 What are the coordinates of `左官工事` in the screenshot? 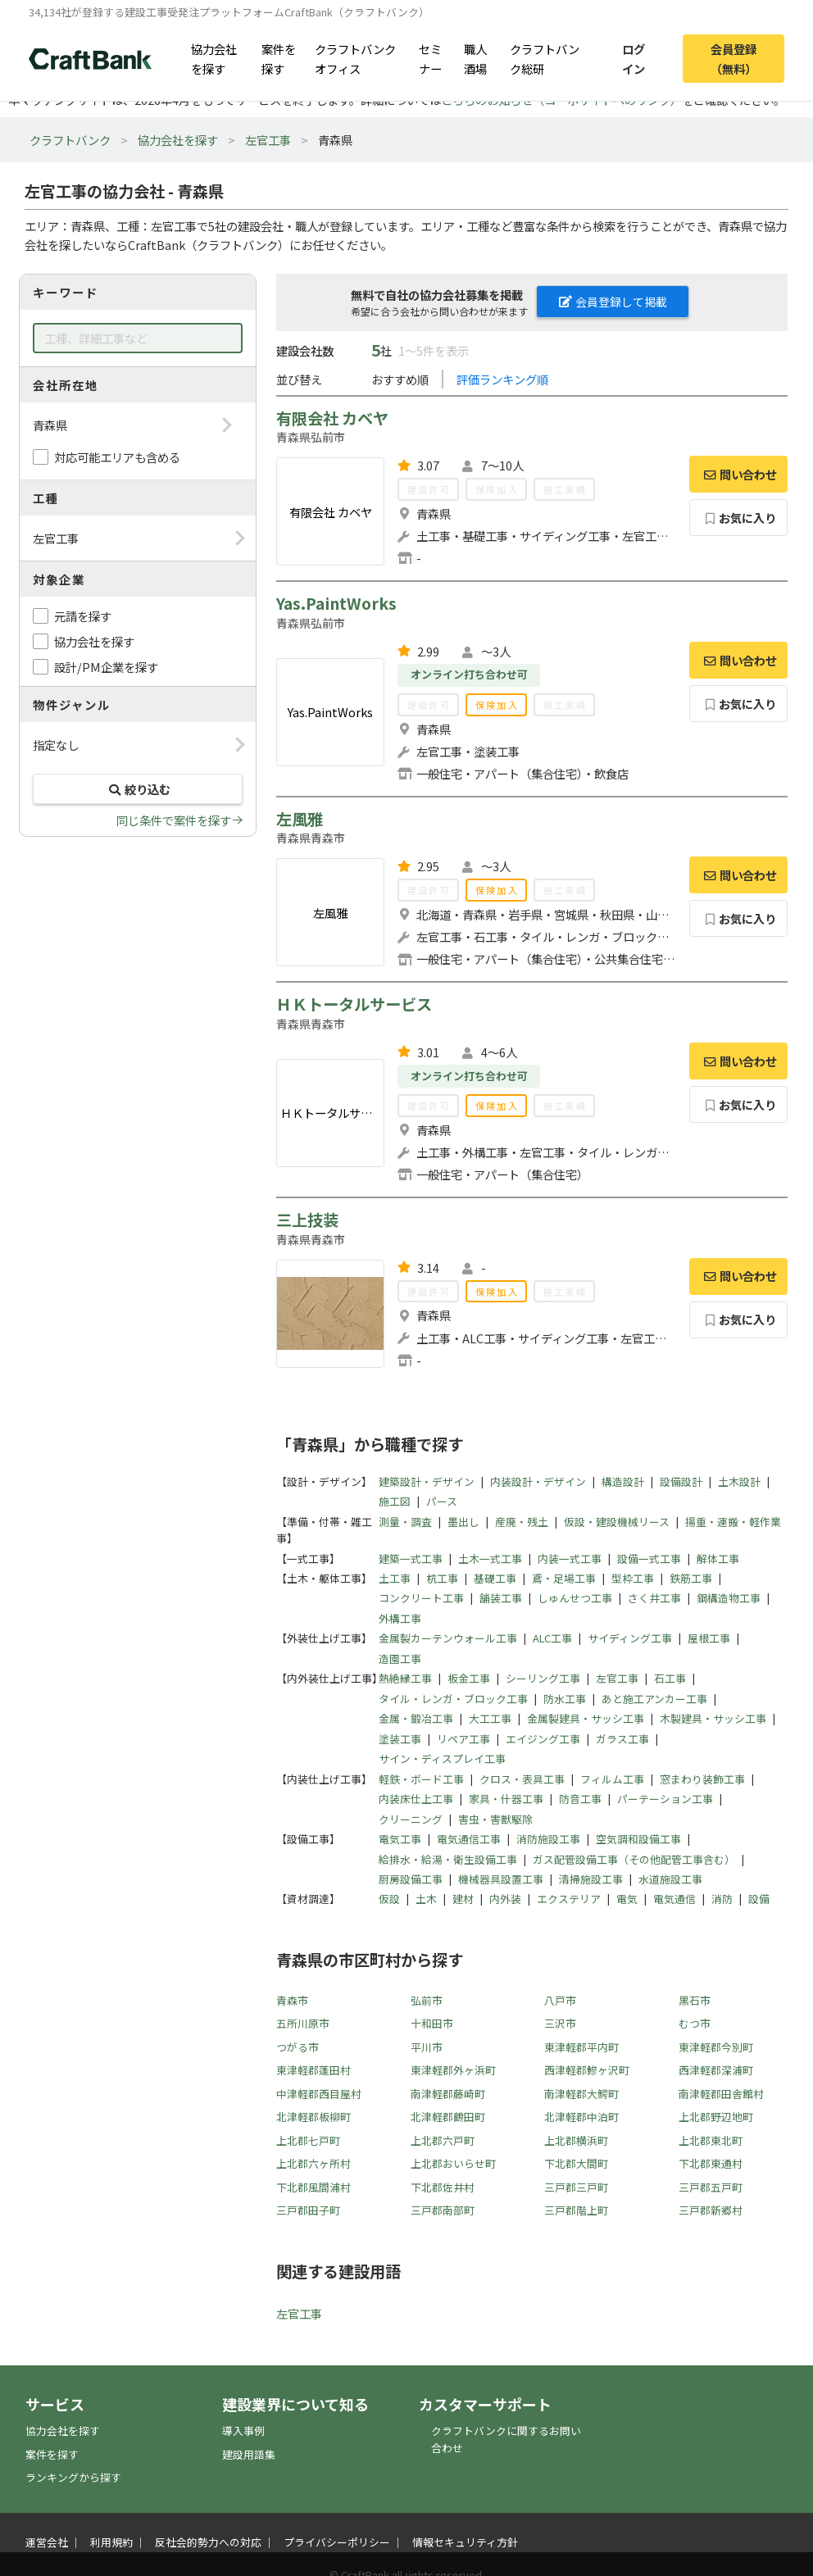 It's located at (268, 139).